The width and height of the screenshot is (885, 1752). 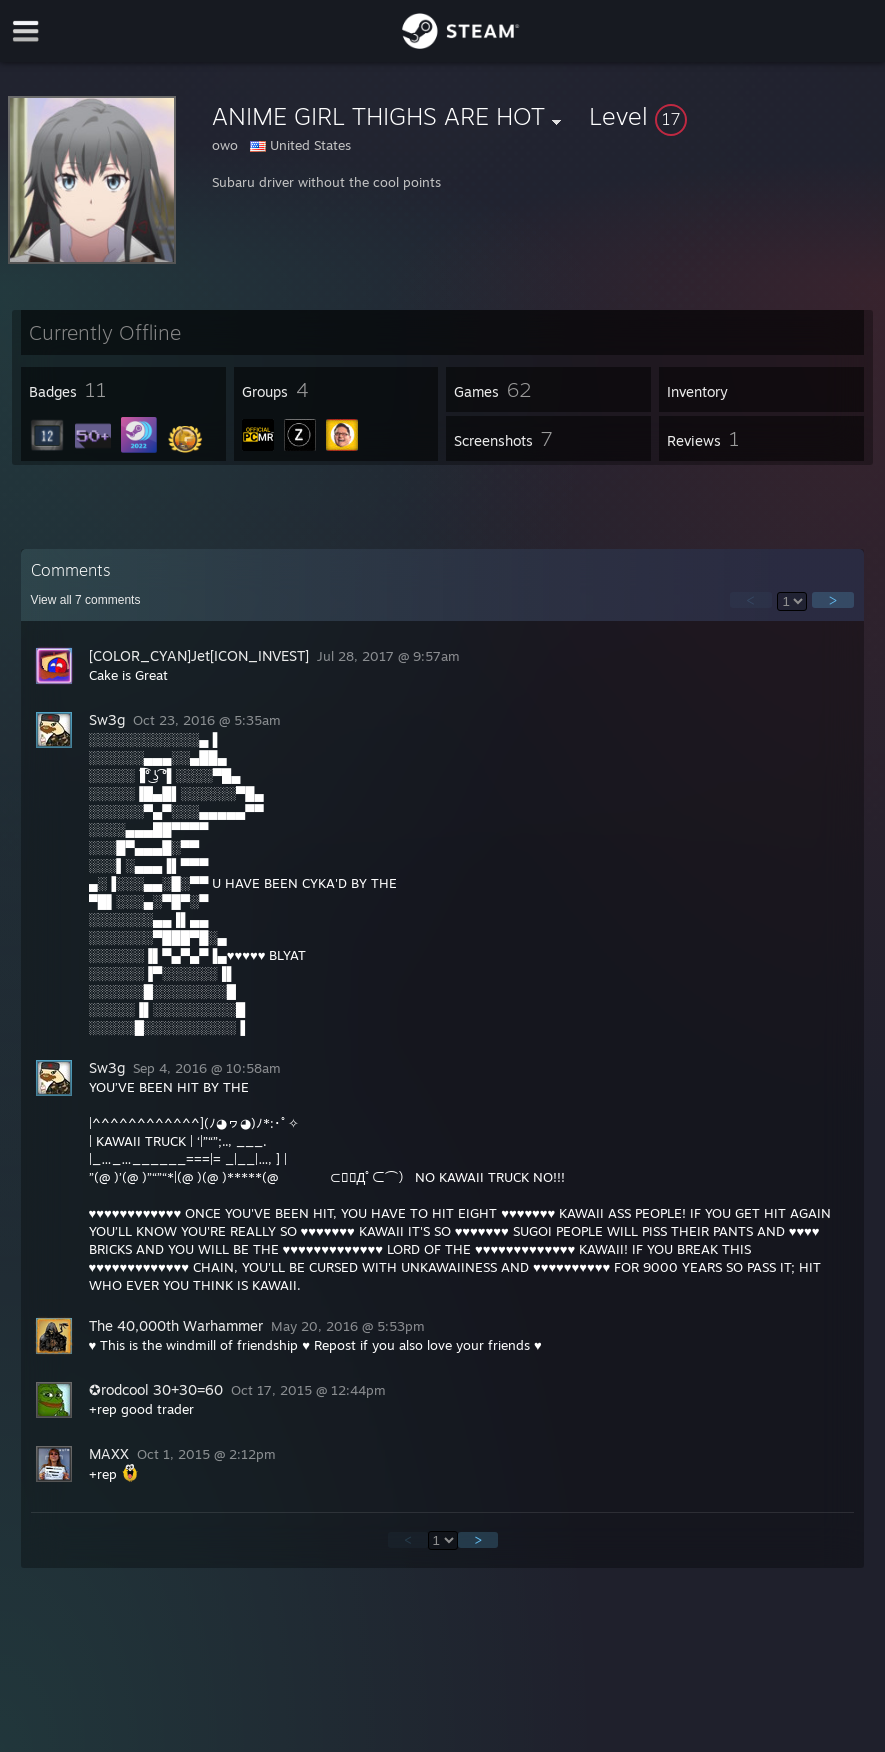 What do you see at coordinates (733, 116) in the screenshot?
I see `[button]` at bounding box center [733, 116].